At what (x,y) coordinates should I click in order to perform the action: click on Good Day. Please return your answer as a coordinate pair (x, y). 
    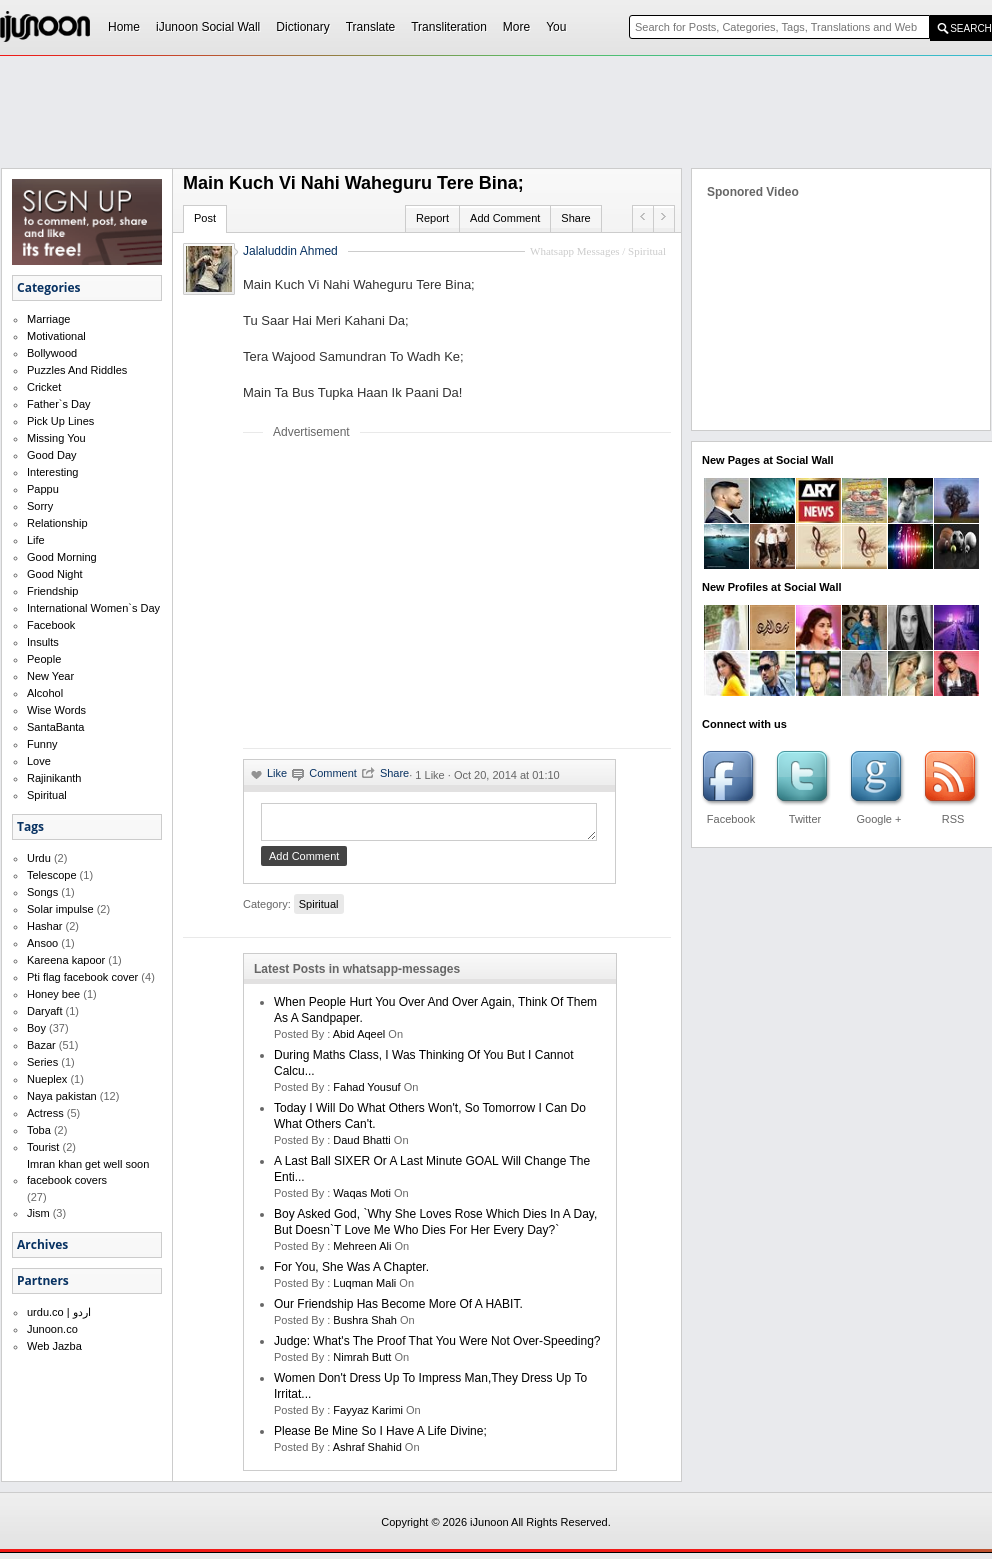
    Looking at the image, I should click on (52, 455).